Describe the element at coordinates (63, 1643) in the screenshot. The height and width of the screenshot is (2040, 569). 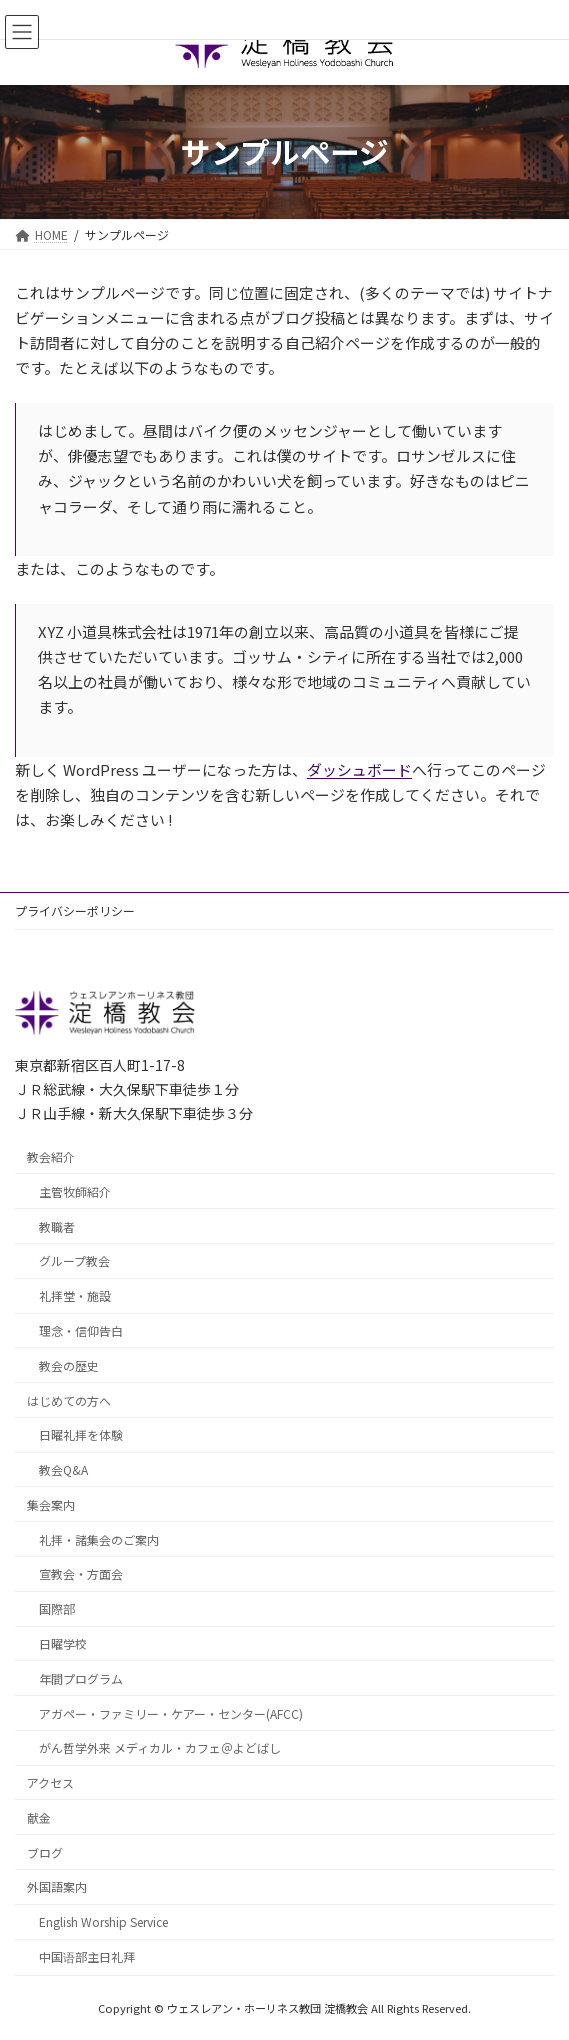
I see `日曜学校` at that location.